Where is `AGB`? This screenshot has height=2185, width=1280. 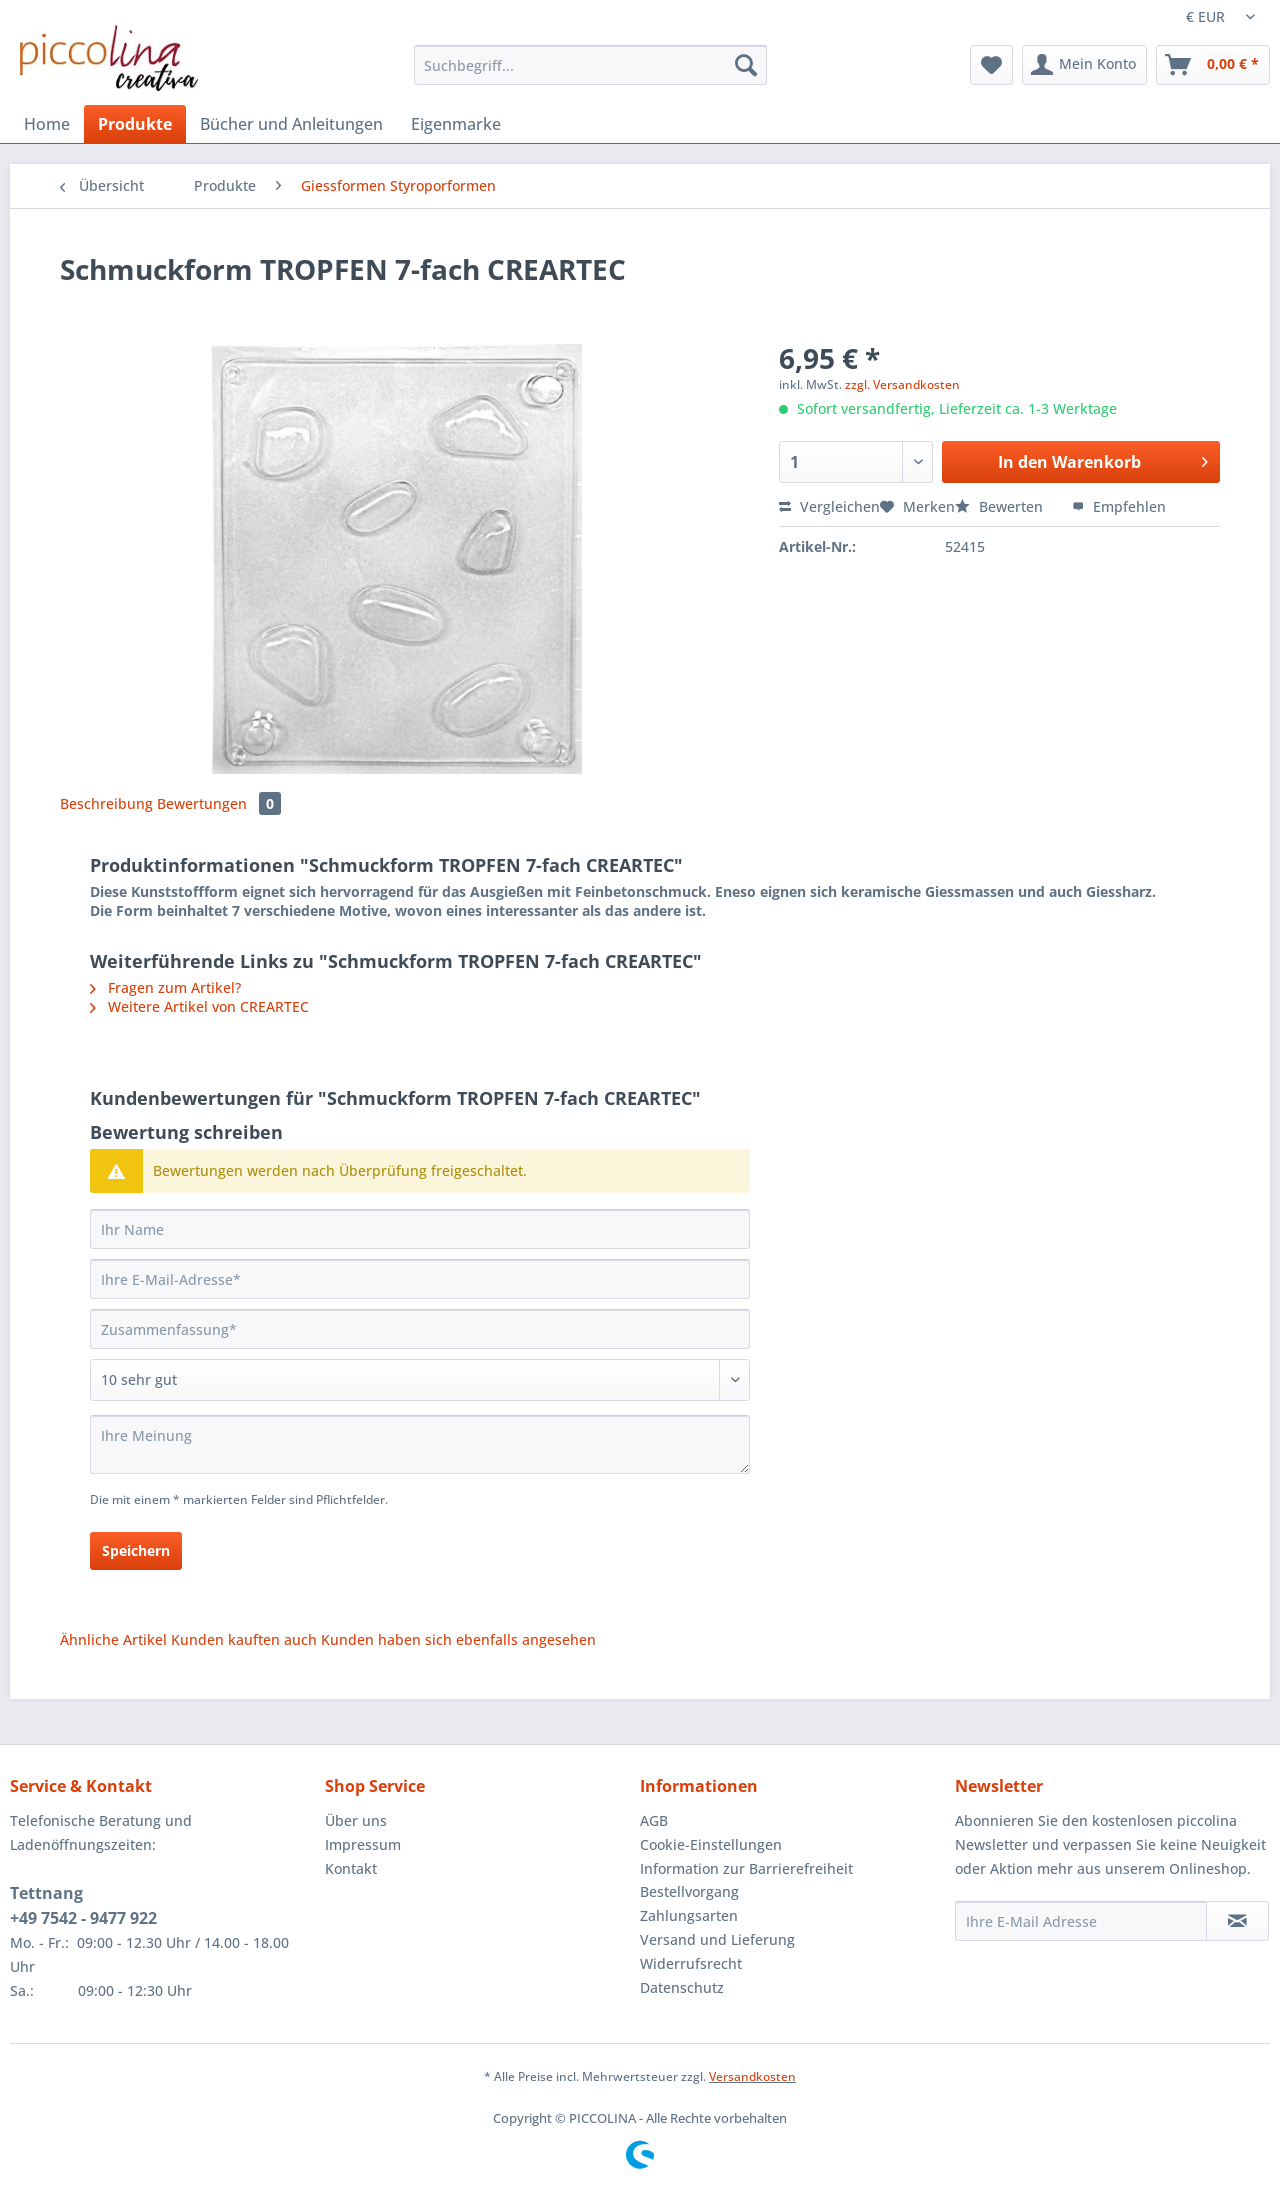 AGB is located at coordinates (654, 1820).